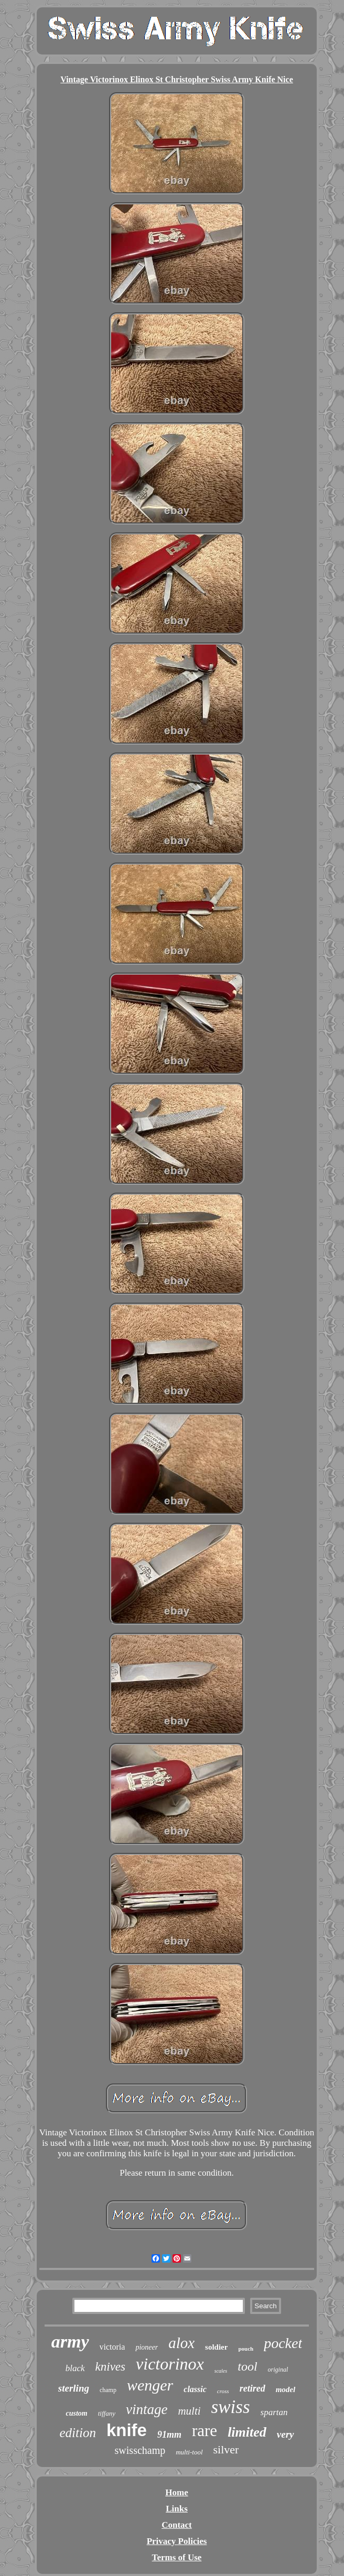 This screenshot has height=2576, width=344. What do you see at coordinates (195, 2389) in the screenshot?
I see `classic` at bounding box center [195, 2389].